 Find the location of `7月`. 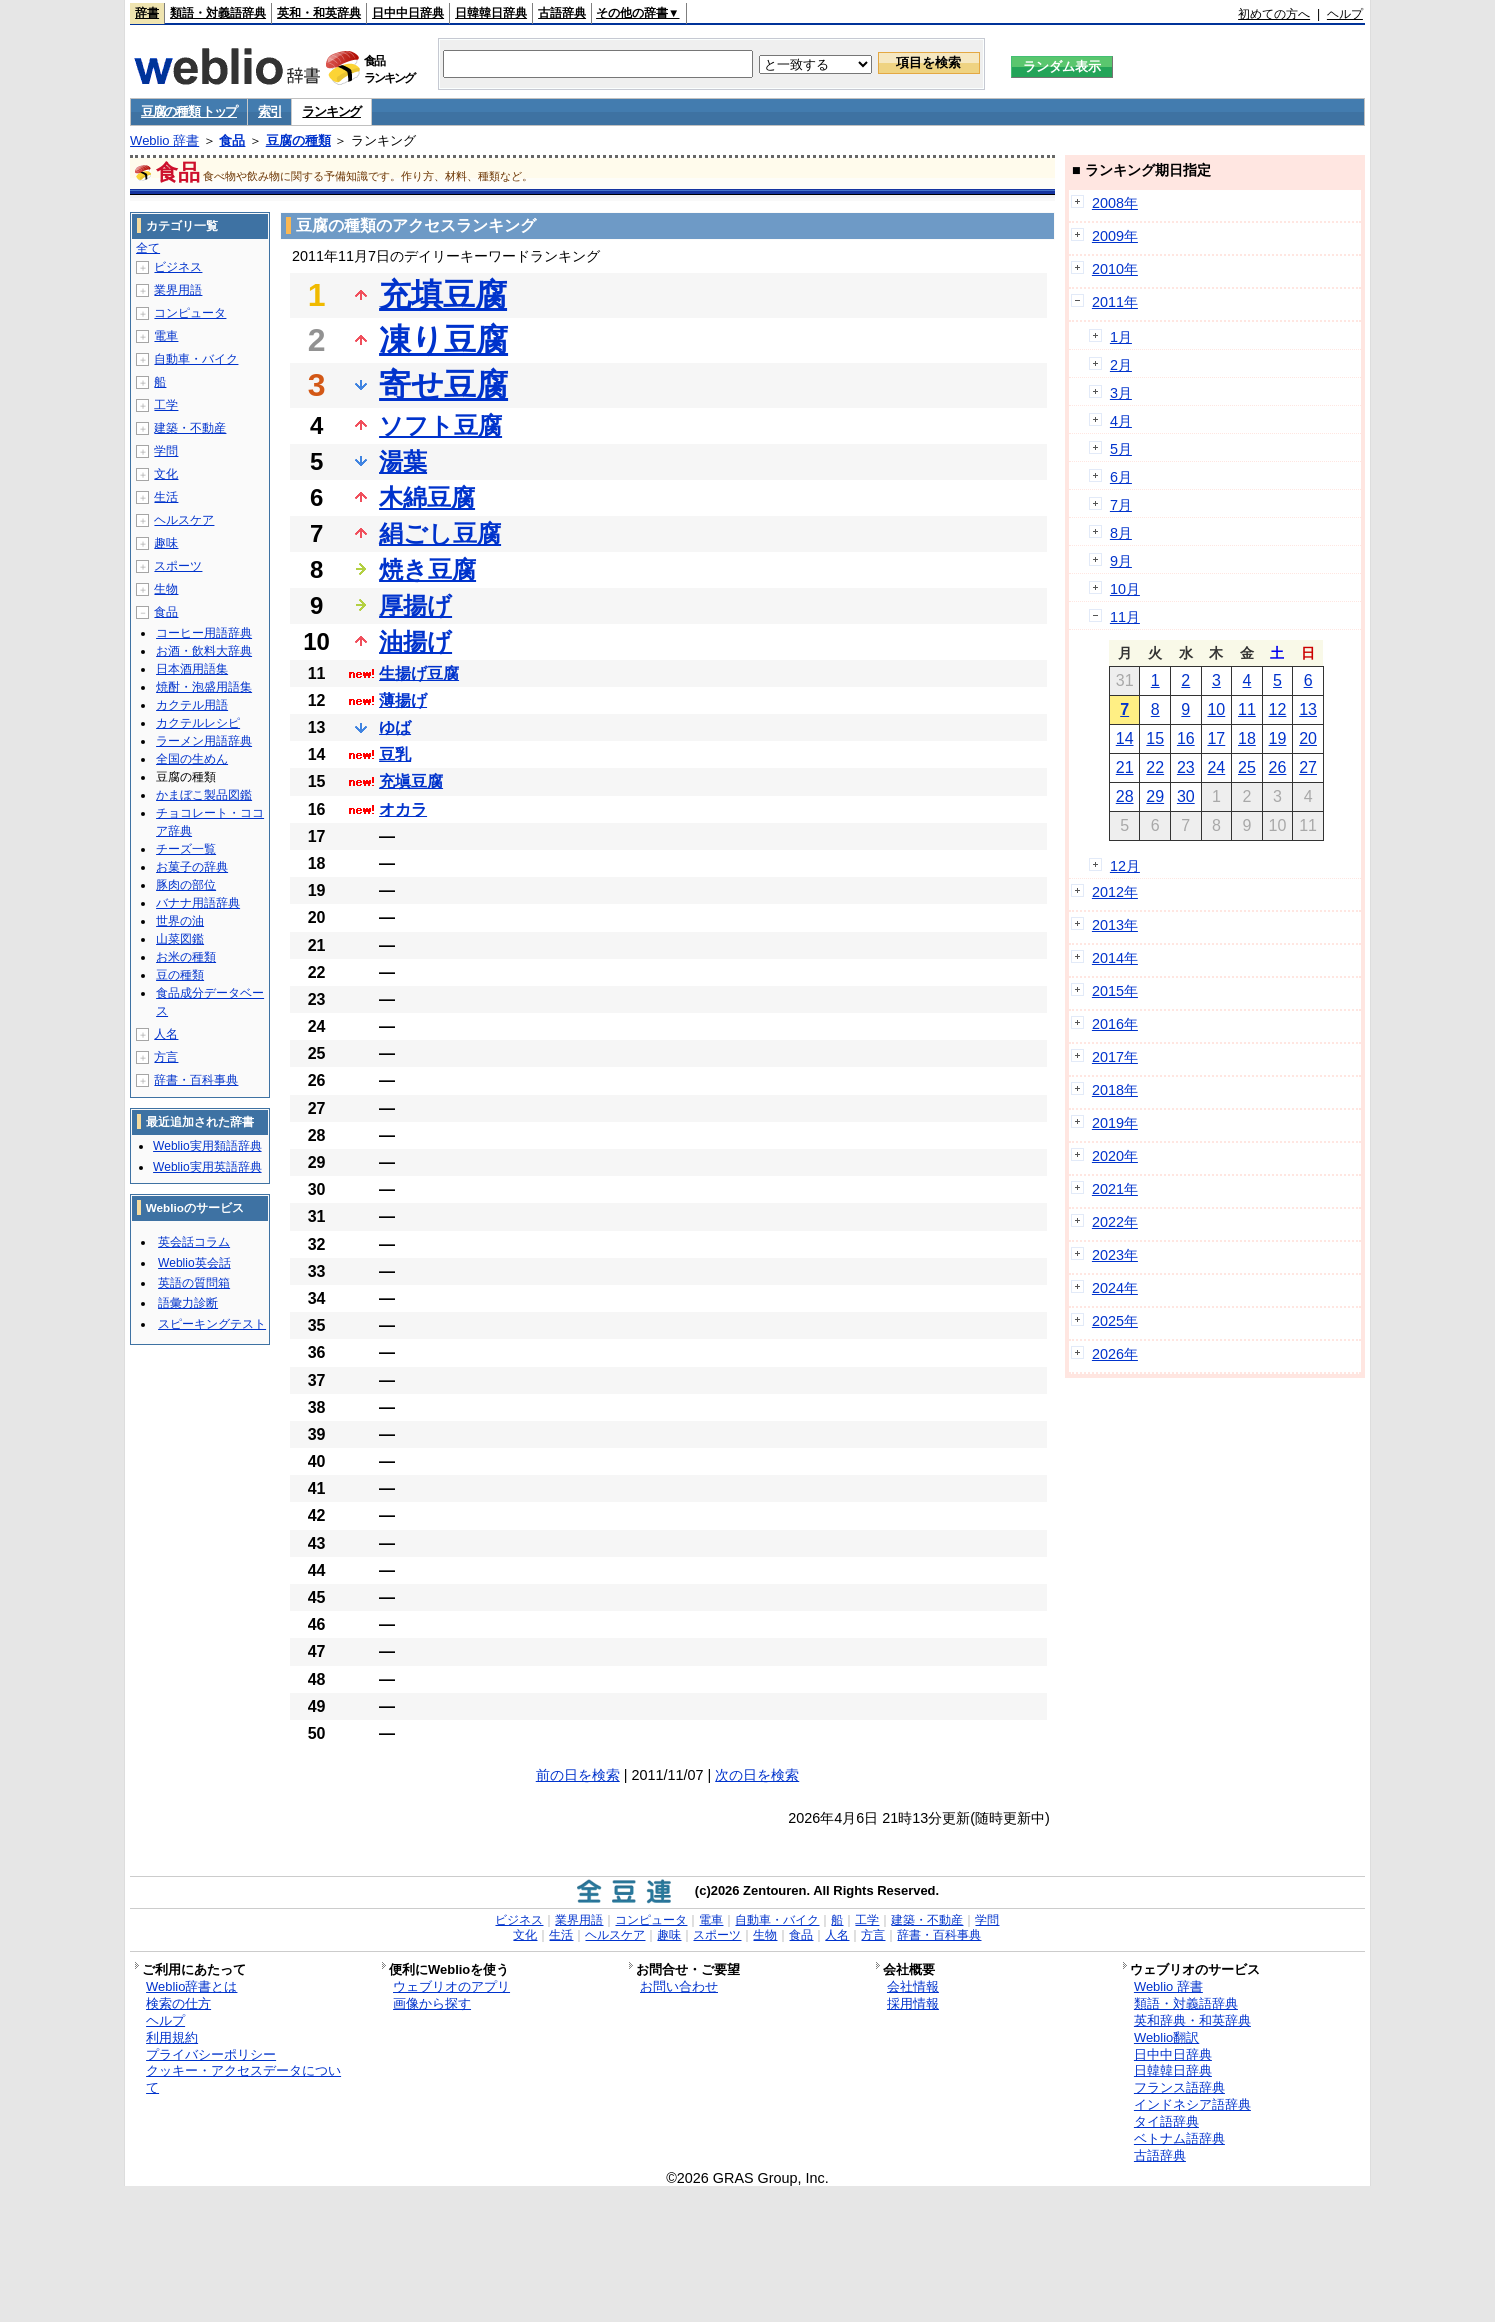

7月 is located at coordinates (1121, 505).